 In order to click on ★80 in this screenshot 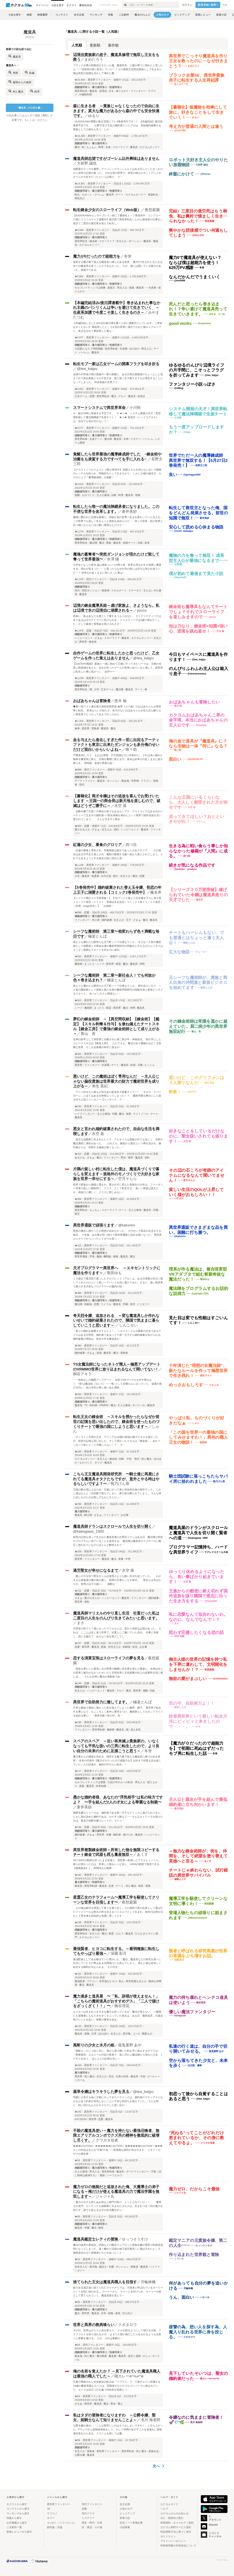, I will do `click(77, 2216)`.